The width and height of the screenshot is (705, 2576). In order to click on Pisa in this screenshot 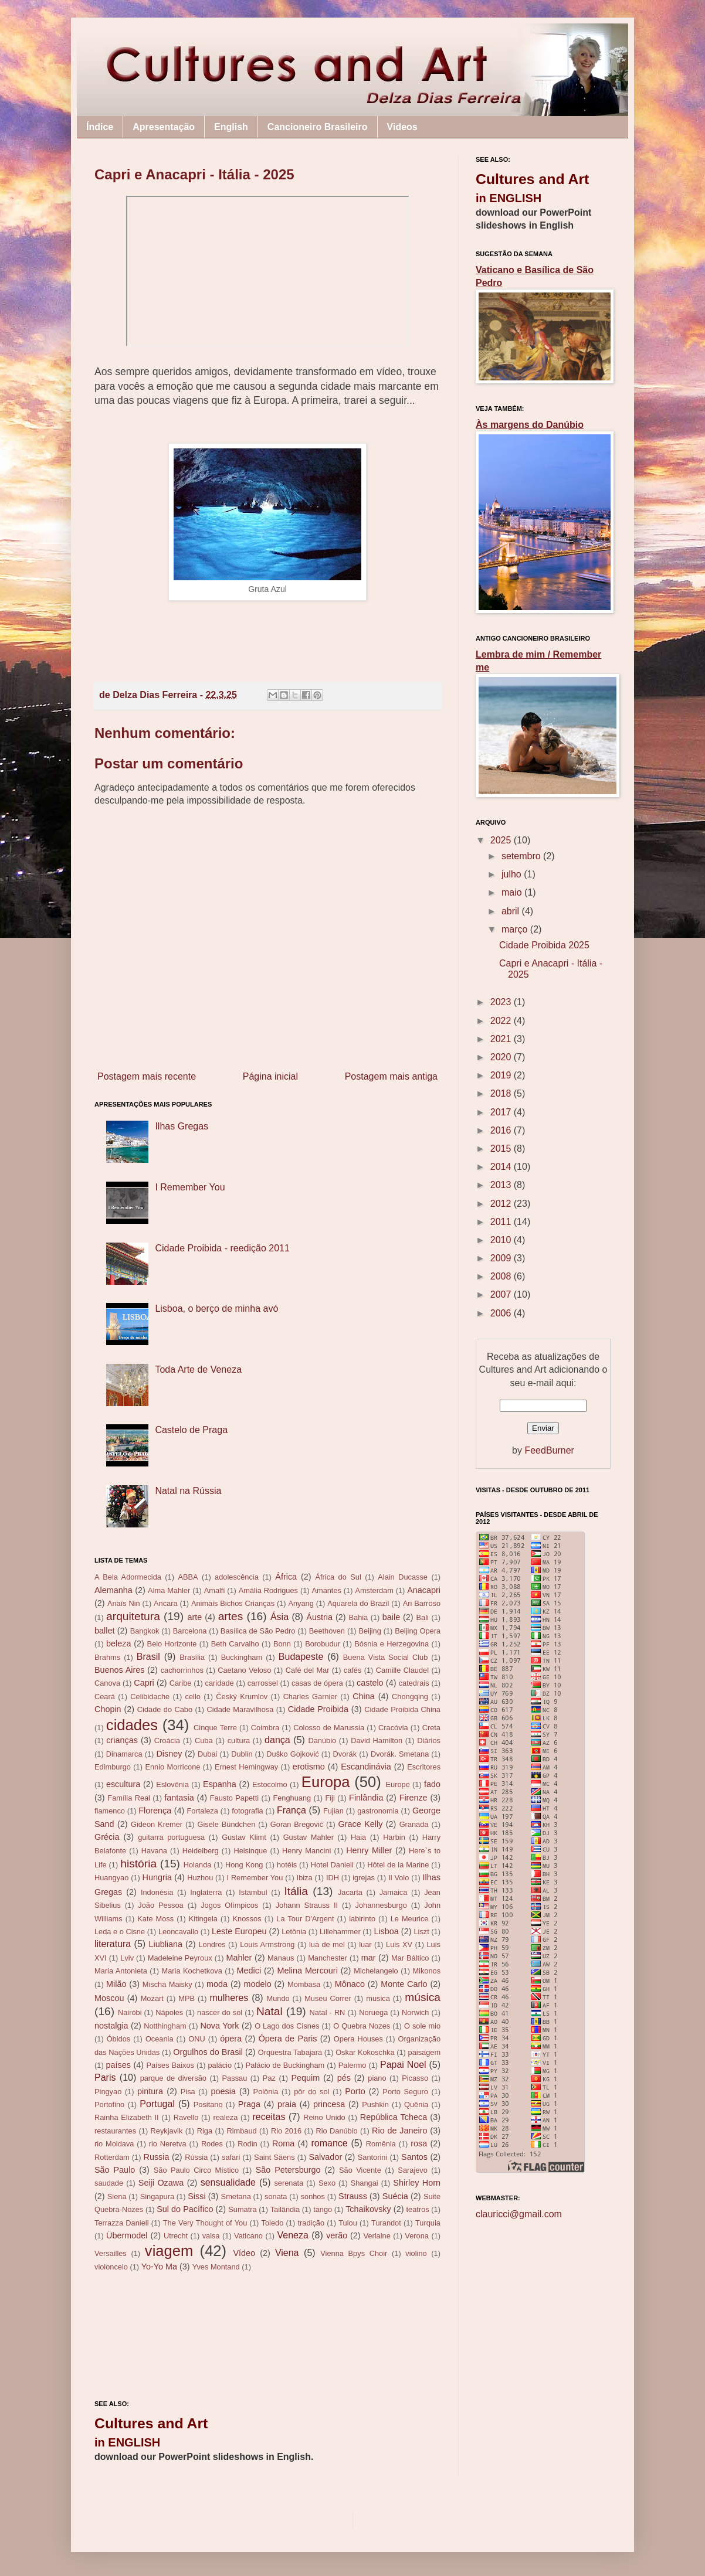, I will do `click(188, 2091)`.